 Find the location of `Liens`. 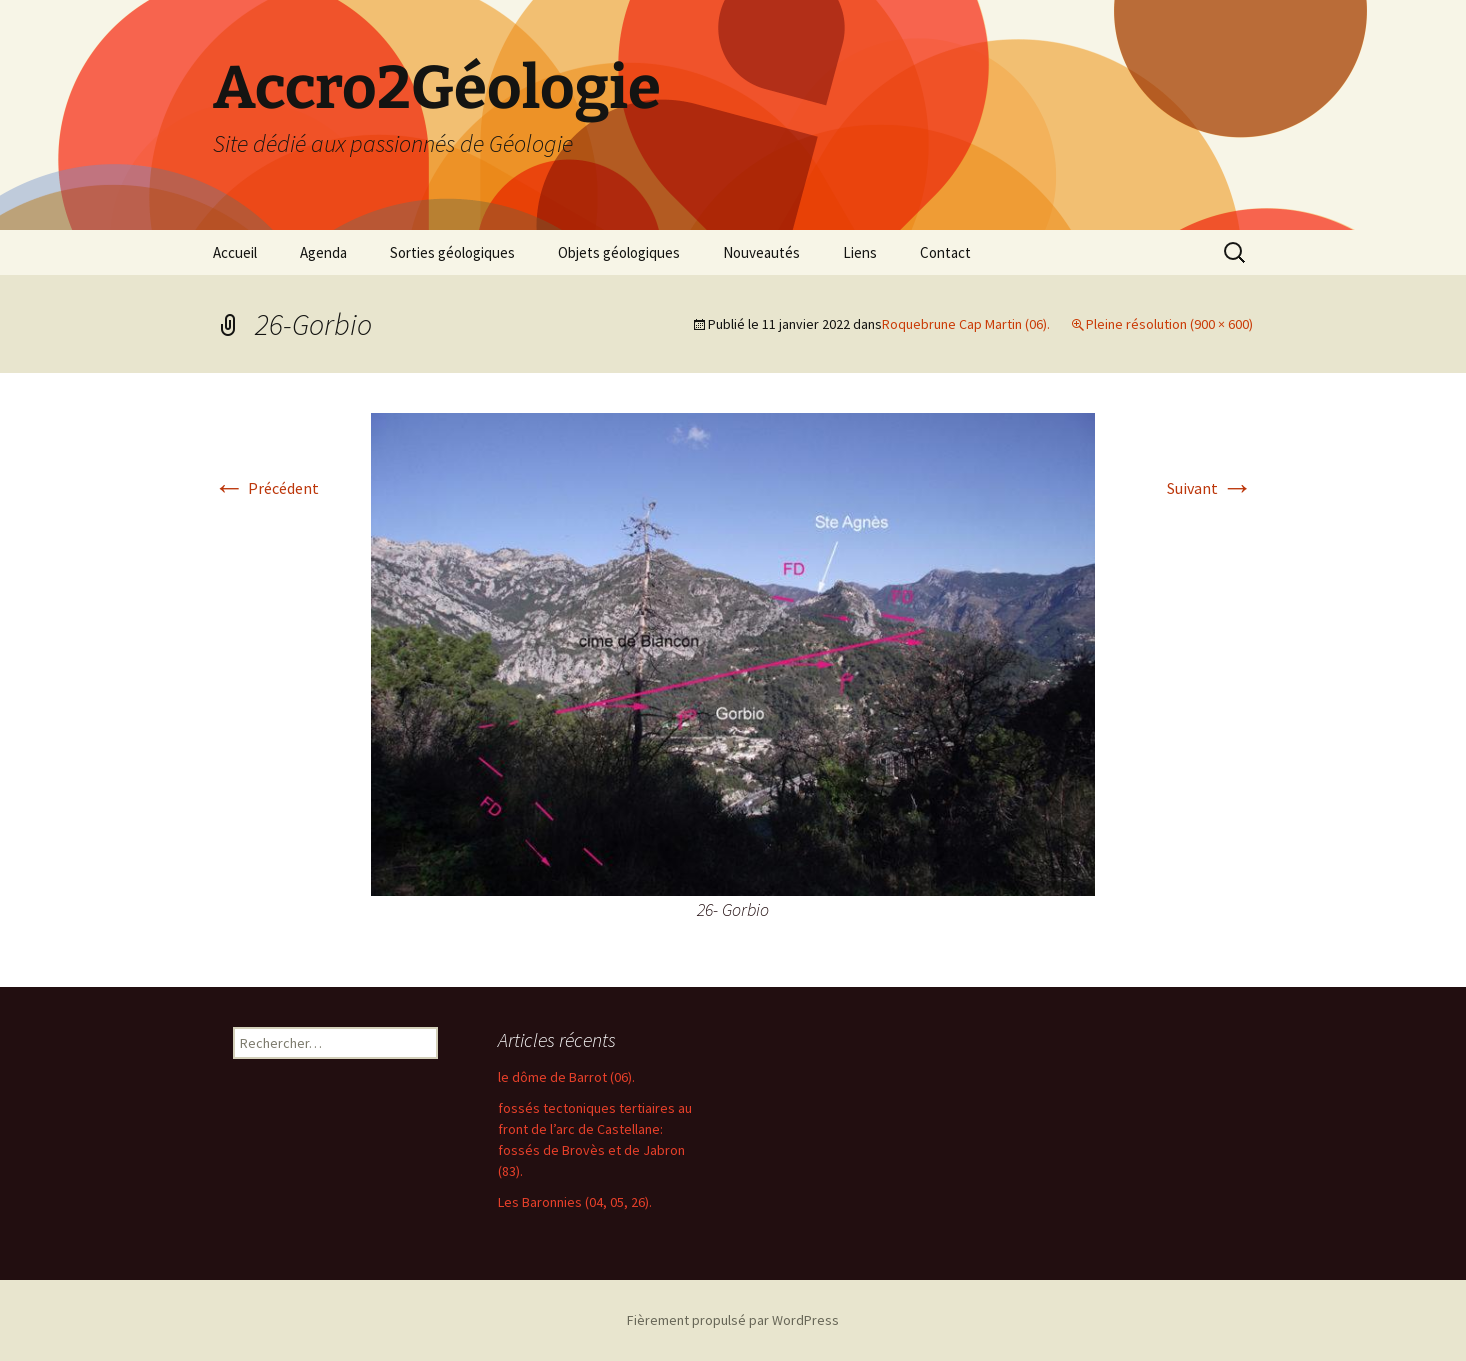

Liens is located at coordinates (860, 252).